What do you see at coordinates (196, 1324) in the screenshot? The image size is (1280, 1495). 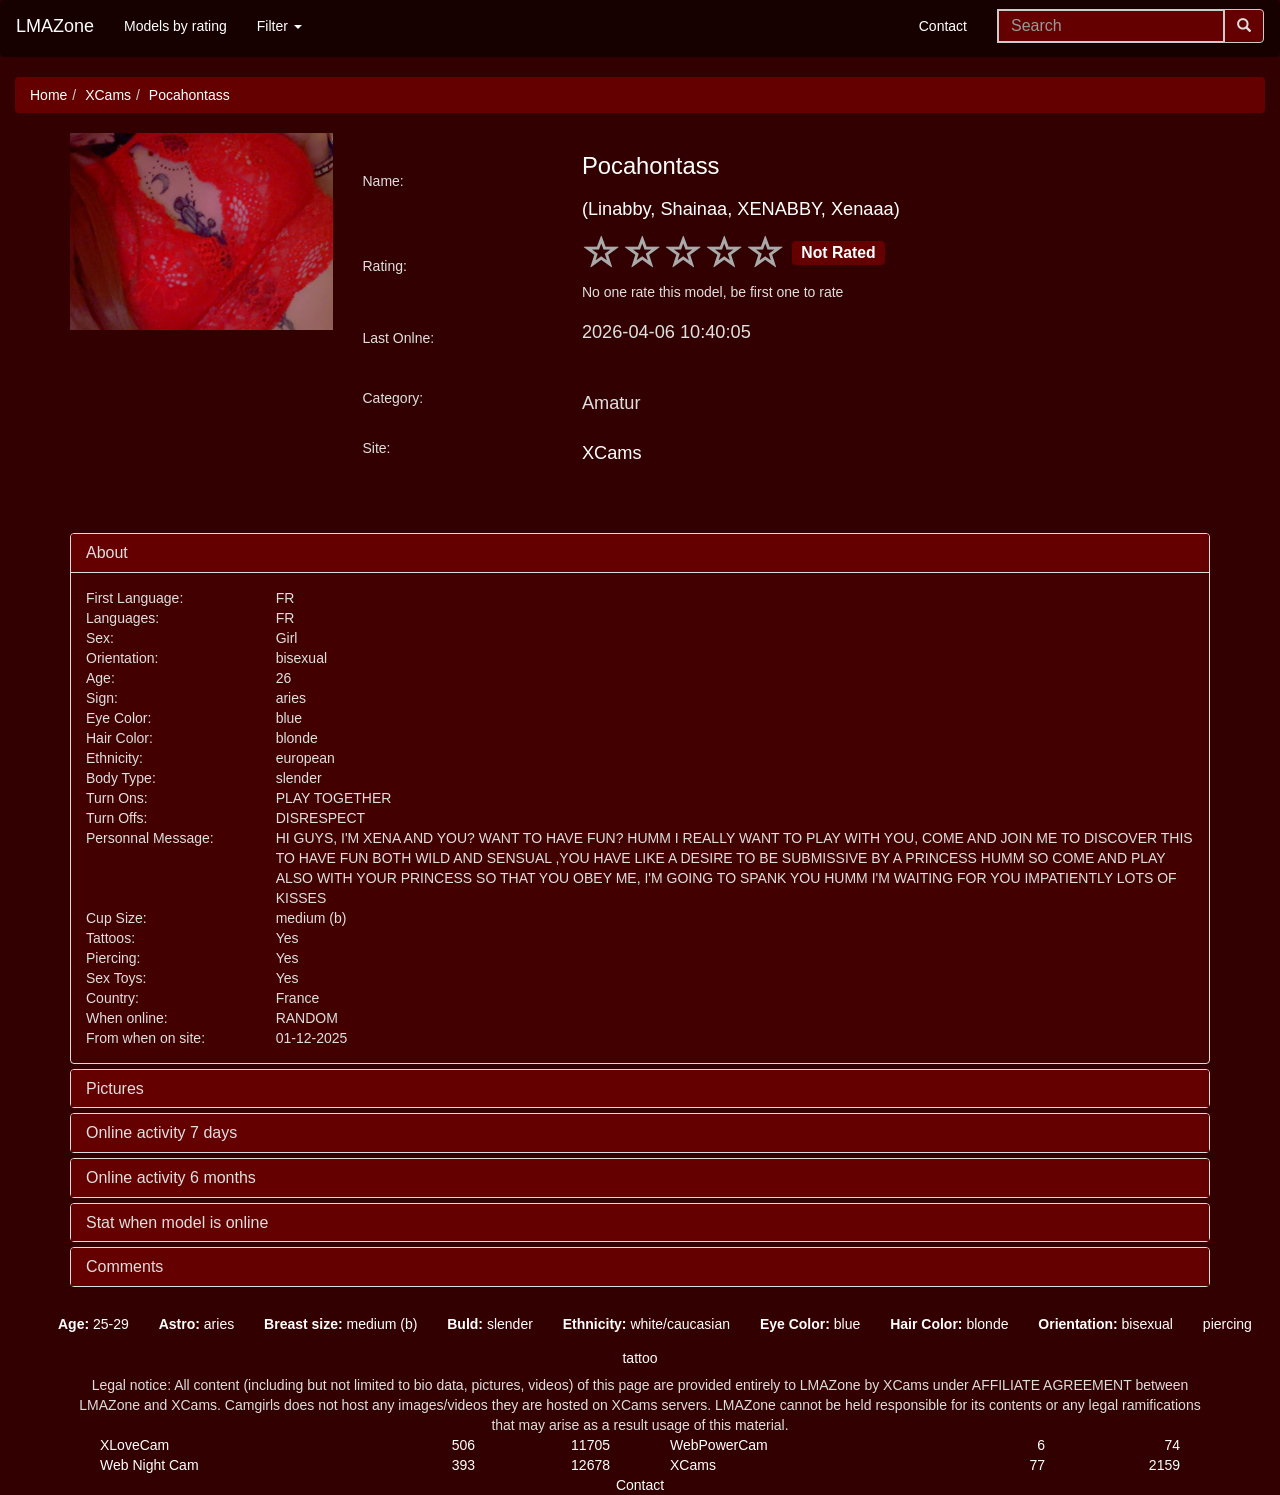 I see `aries [button]` at bounding box center [196, 1324].